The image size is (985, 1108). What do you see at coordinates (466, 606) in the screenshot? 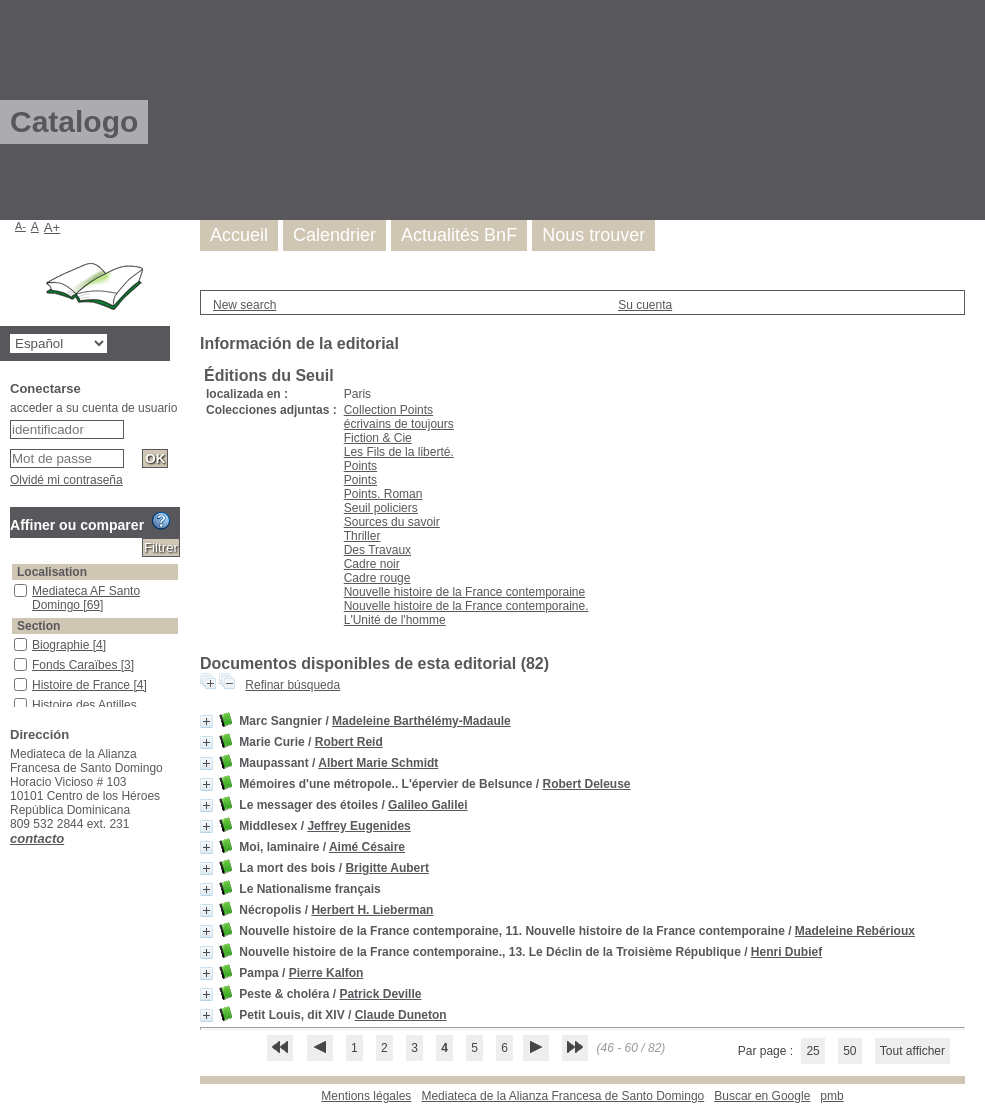
I see `Nouvelle histoire de la France contemporaine.` at bounding box center [466, 606].